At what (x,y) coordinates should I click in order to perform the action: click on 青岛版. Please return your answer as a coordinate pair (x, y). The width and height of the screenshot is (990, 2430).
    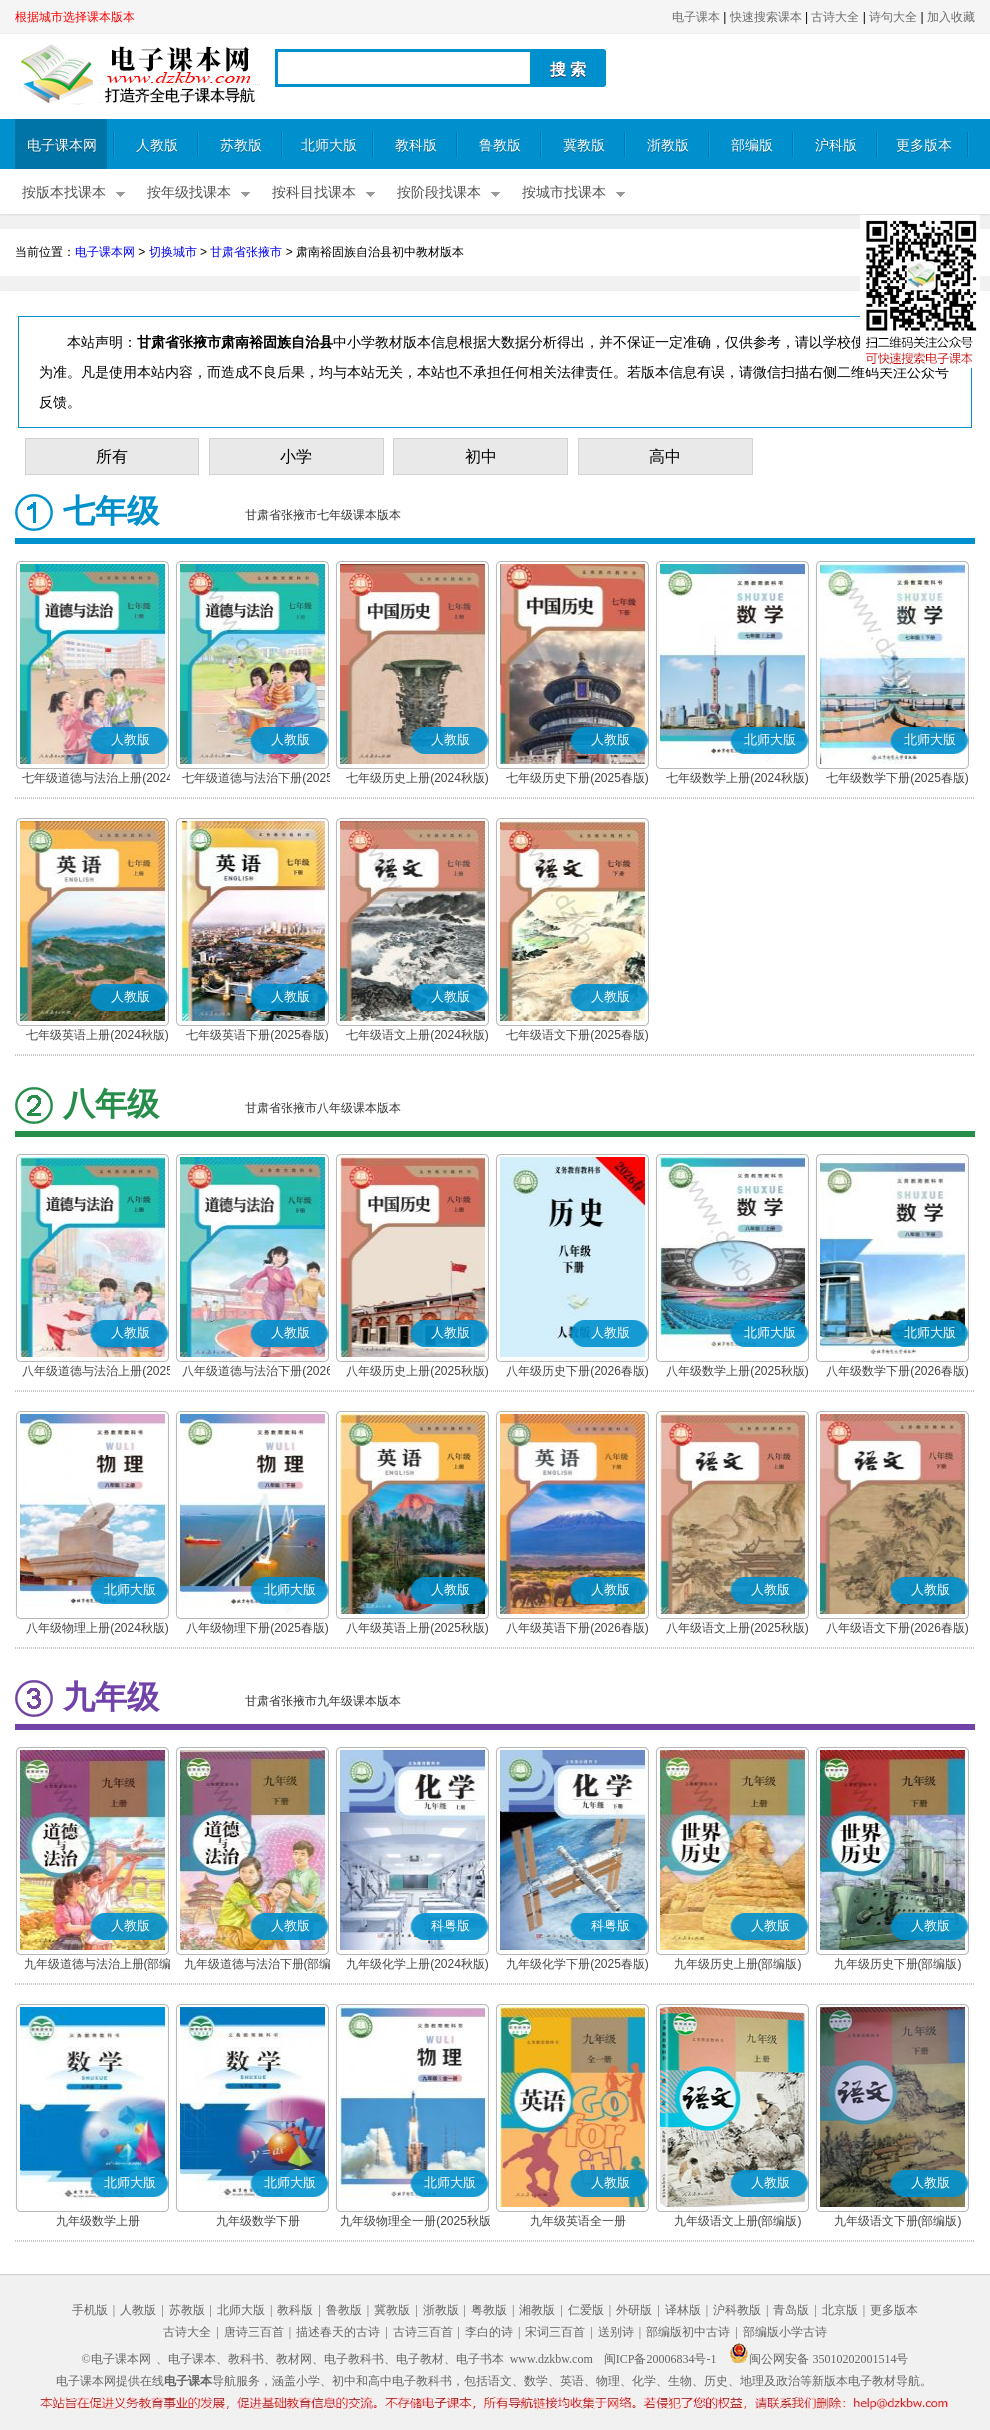
    Looking at the image, I should click on (791, 2310).